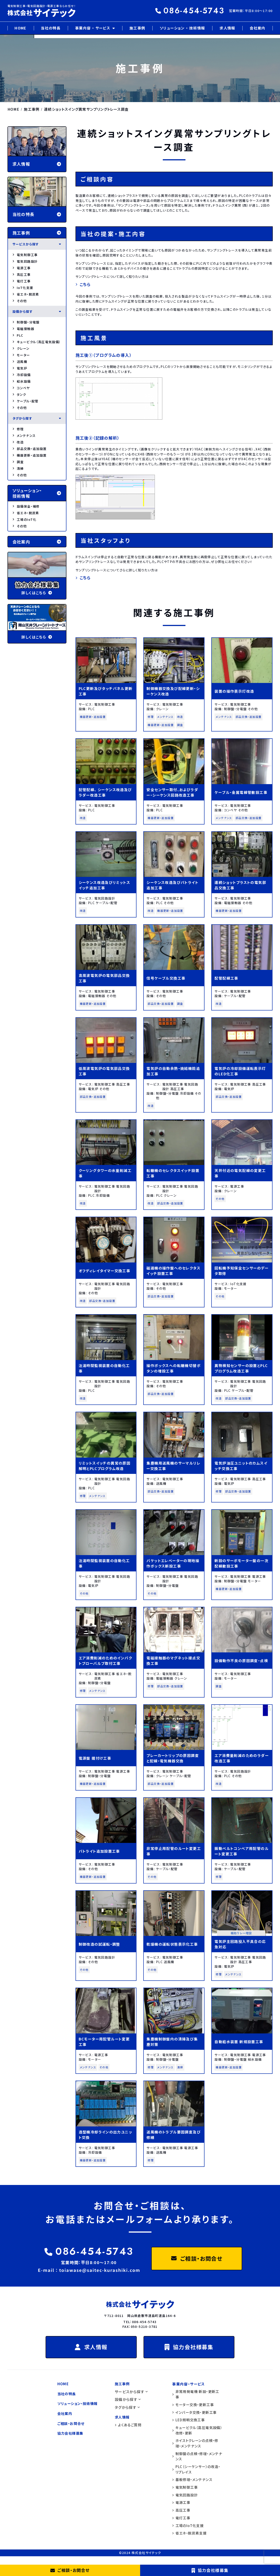 This screenshot has height=2576, width=280. Describe the element at coordinates (137, 28) in the screenshot. I see `施工事例` at that location.